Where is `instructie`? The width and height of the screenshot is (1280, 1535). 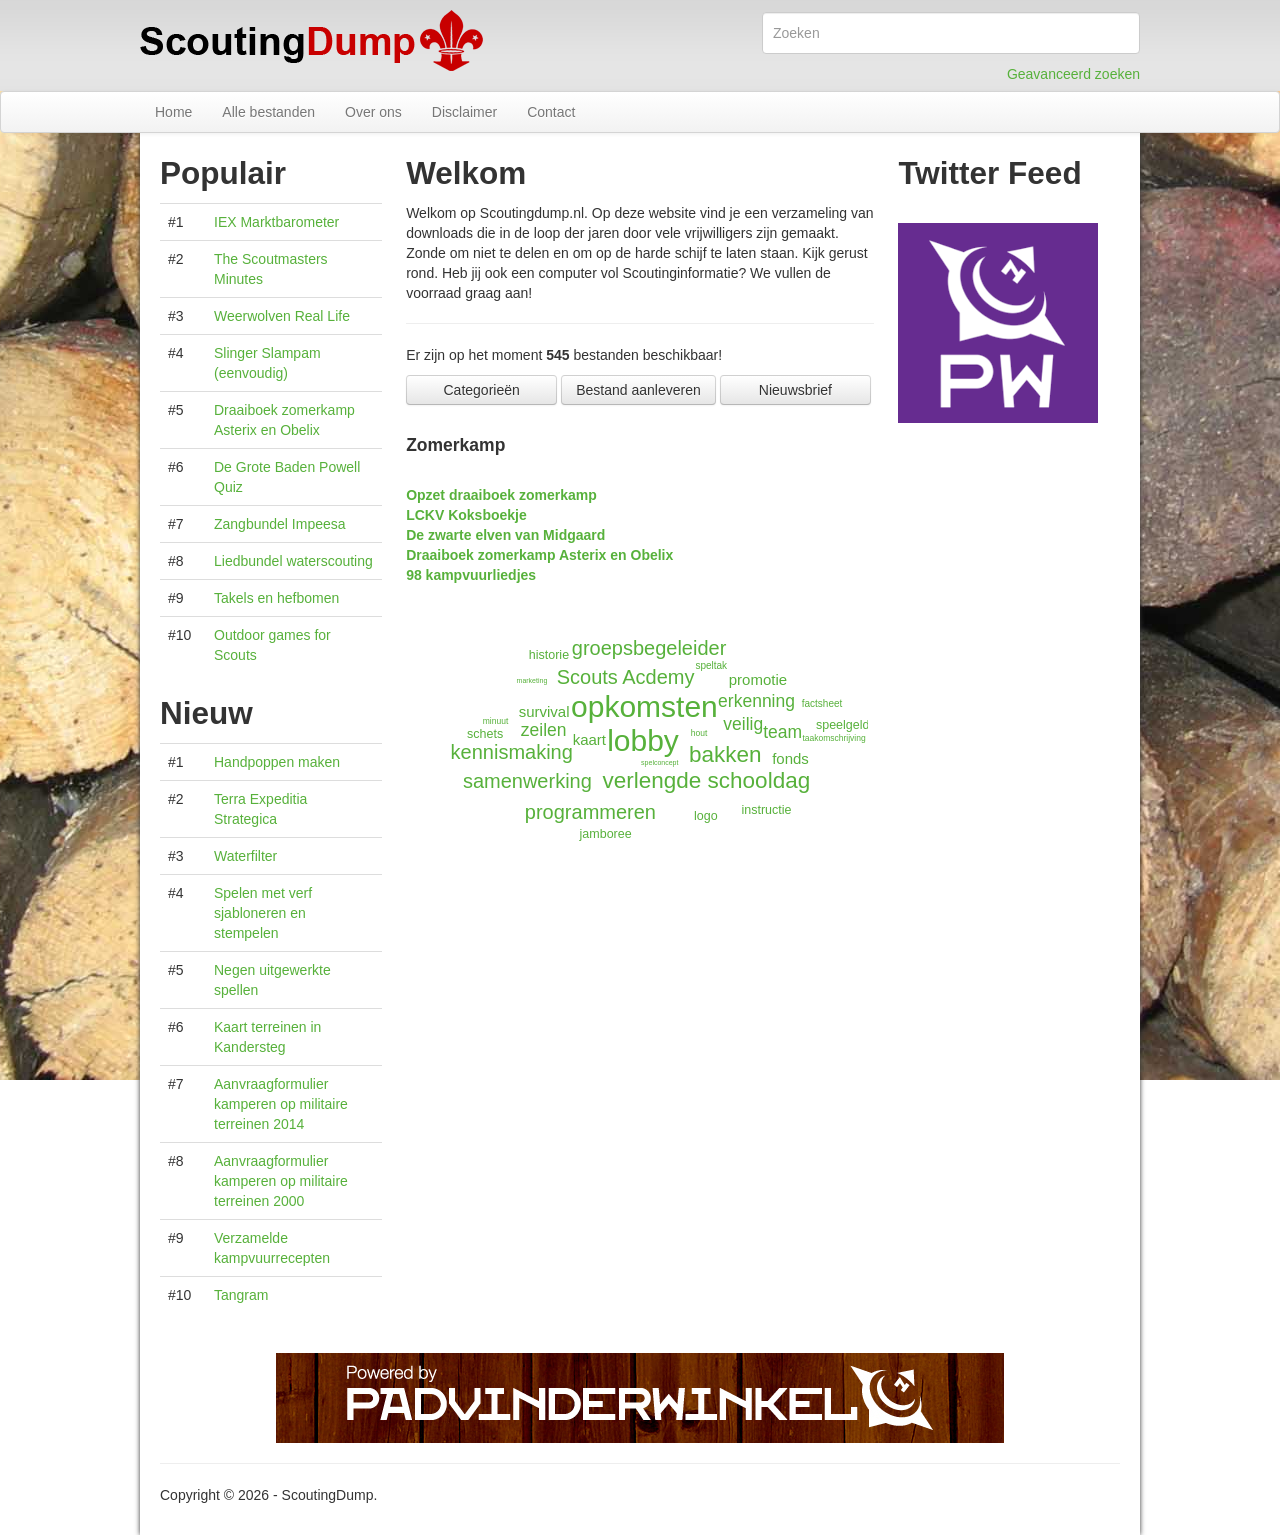
instructie is located at coordinates (767, 810).